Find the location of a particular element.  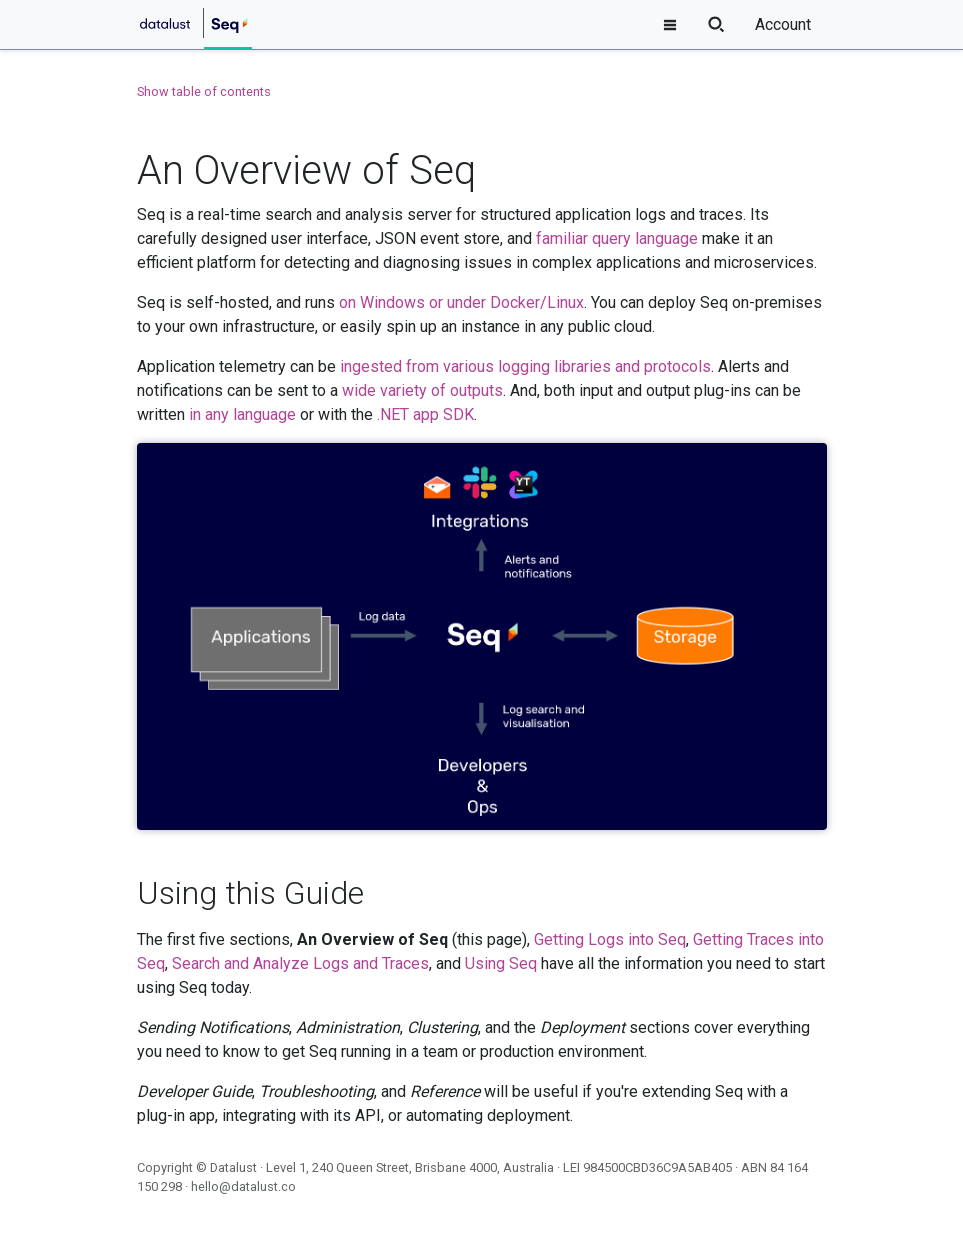

on Windows or under Docker/Linux is located at coordinates (461, 302).